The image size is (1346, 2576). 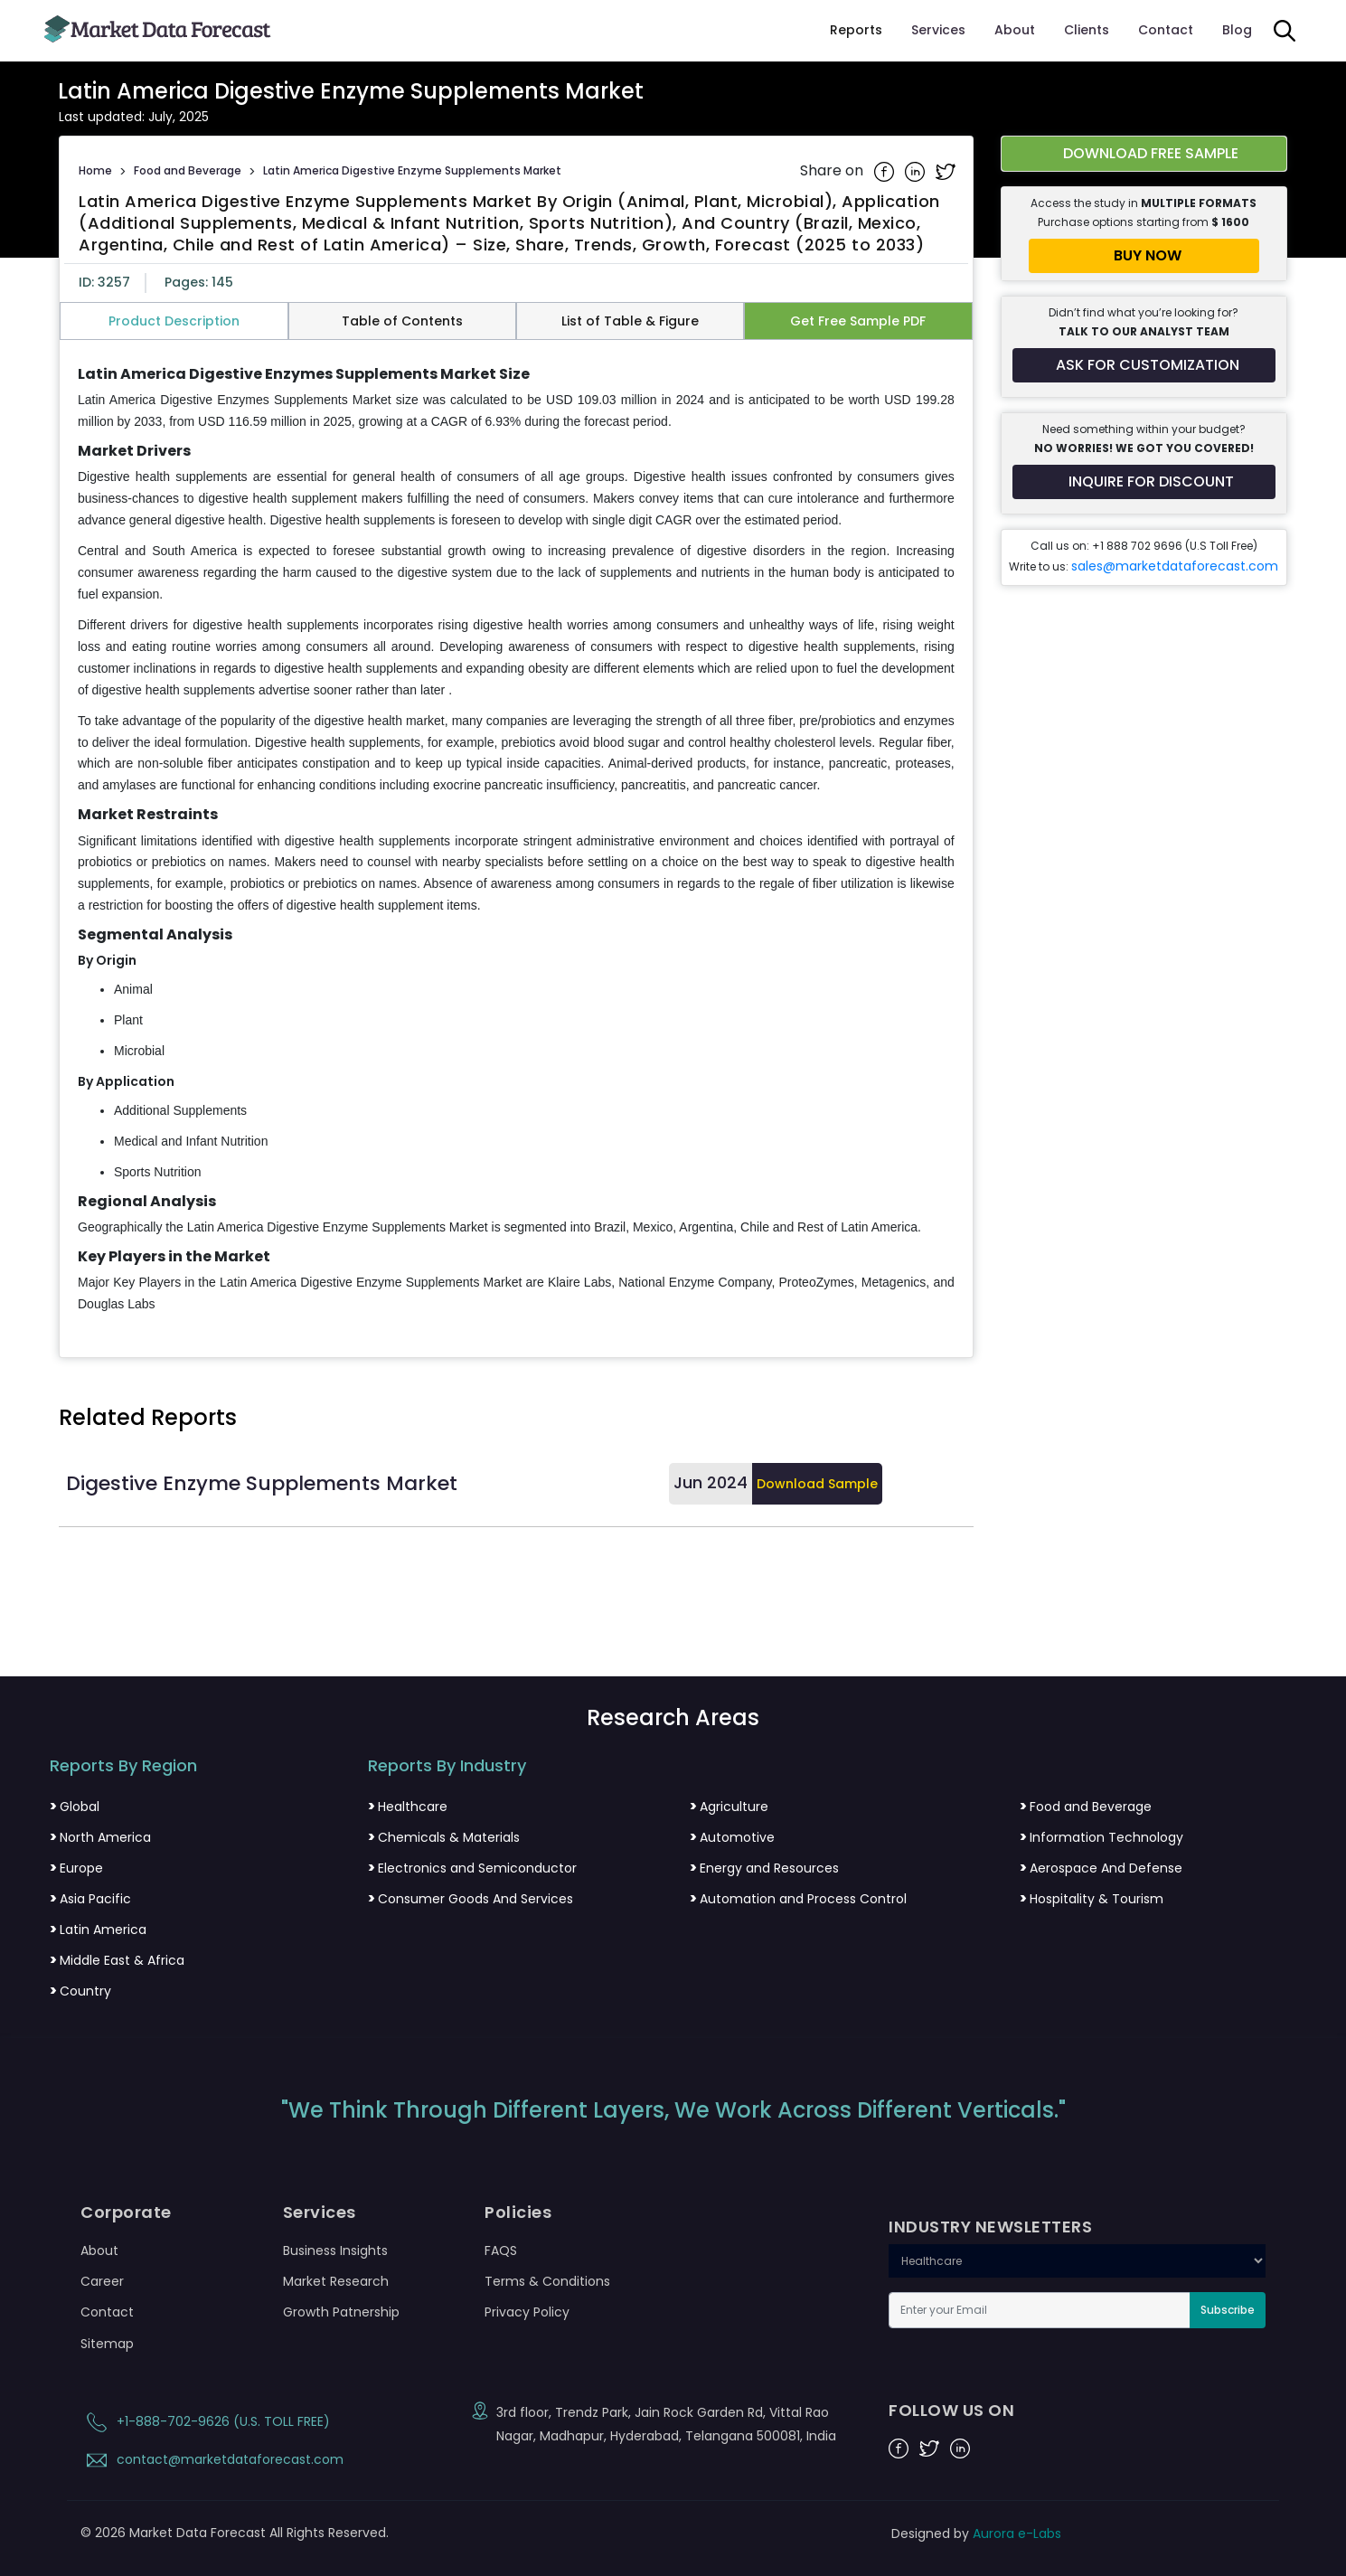 I want to click on Aerospace And Defense, so click(x=1101, y=1868).